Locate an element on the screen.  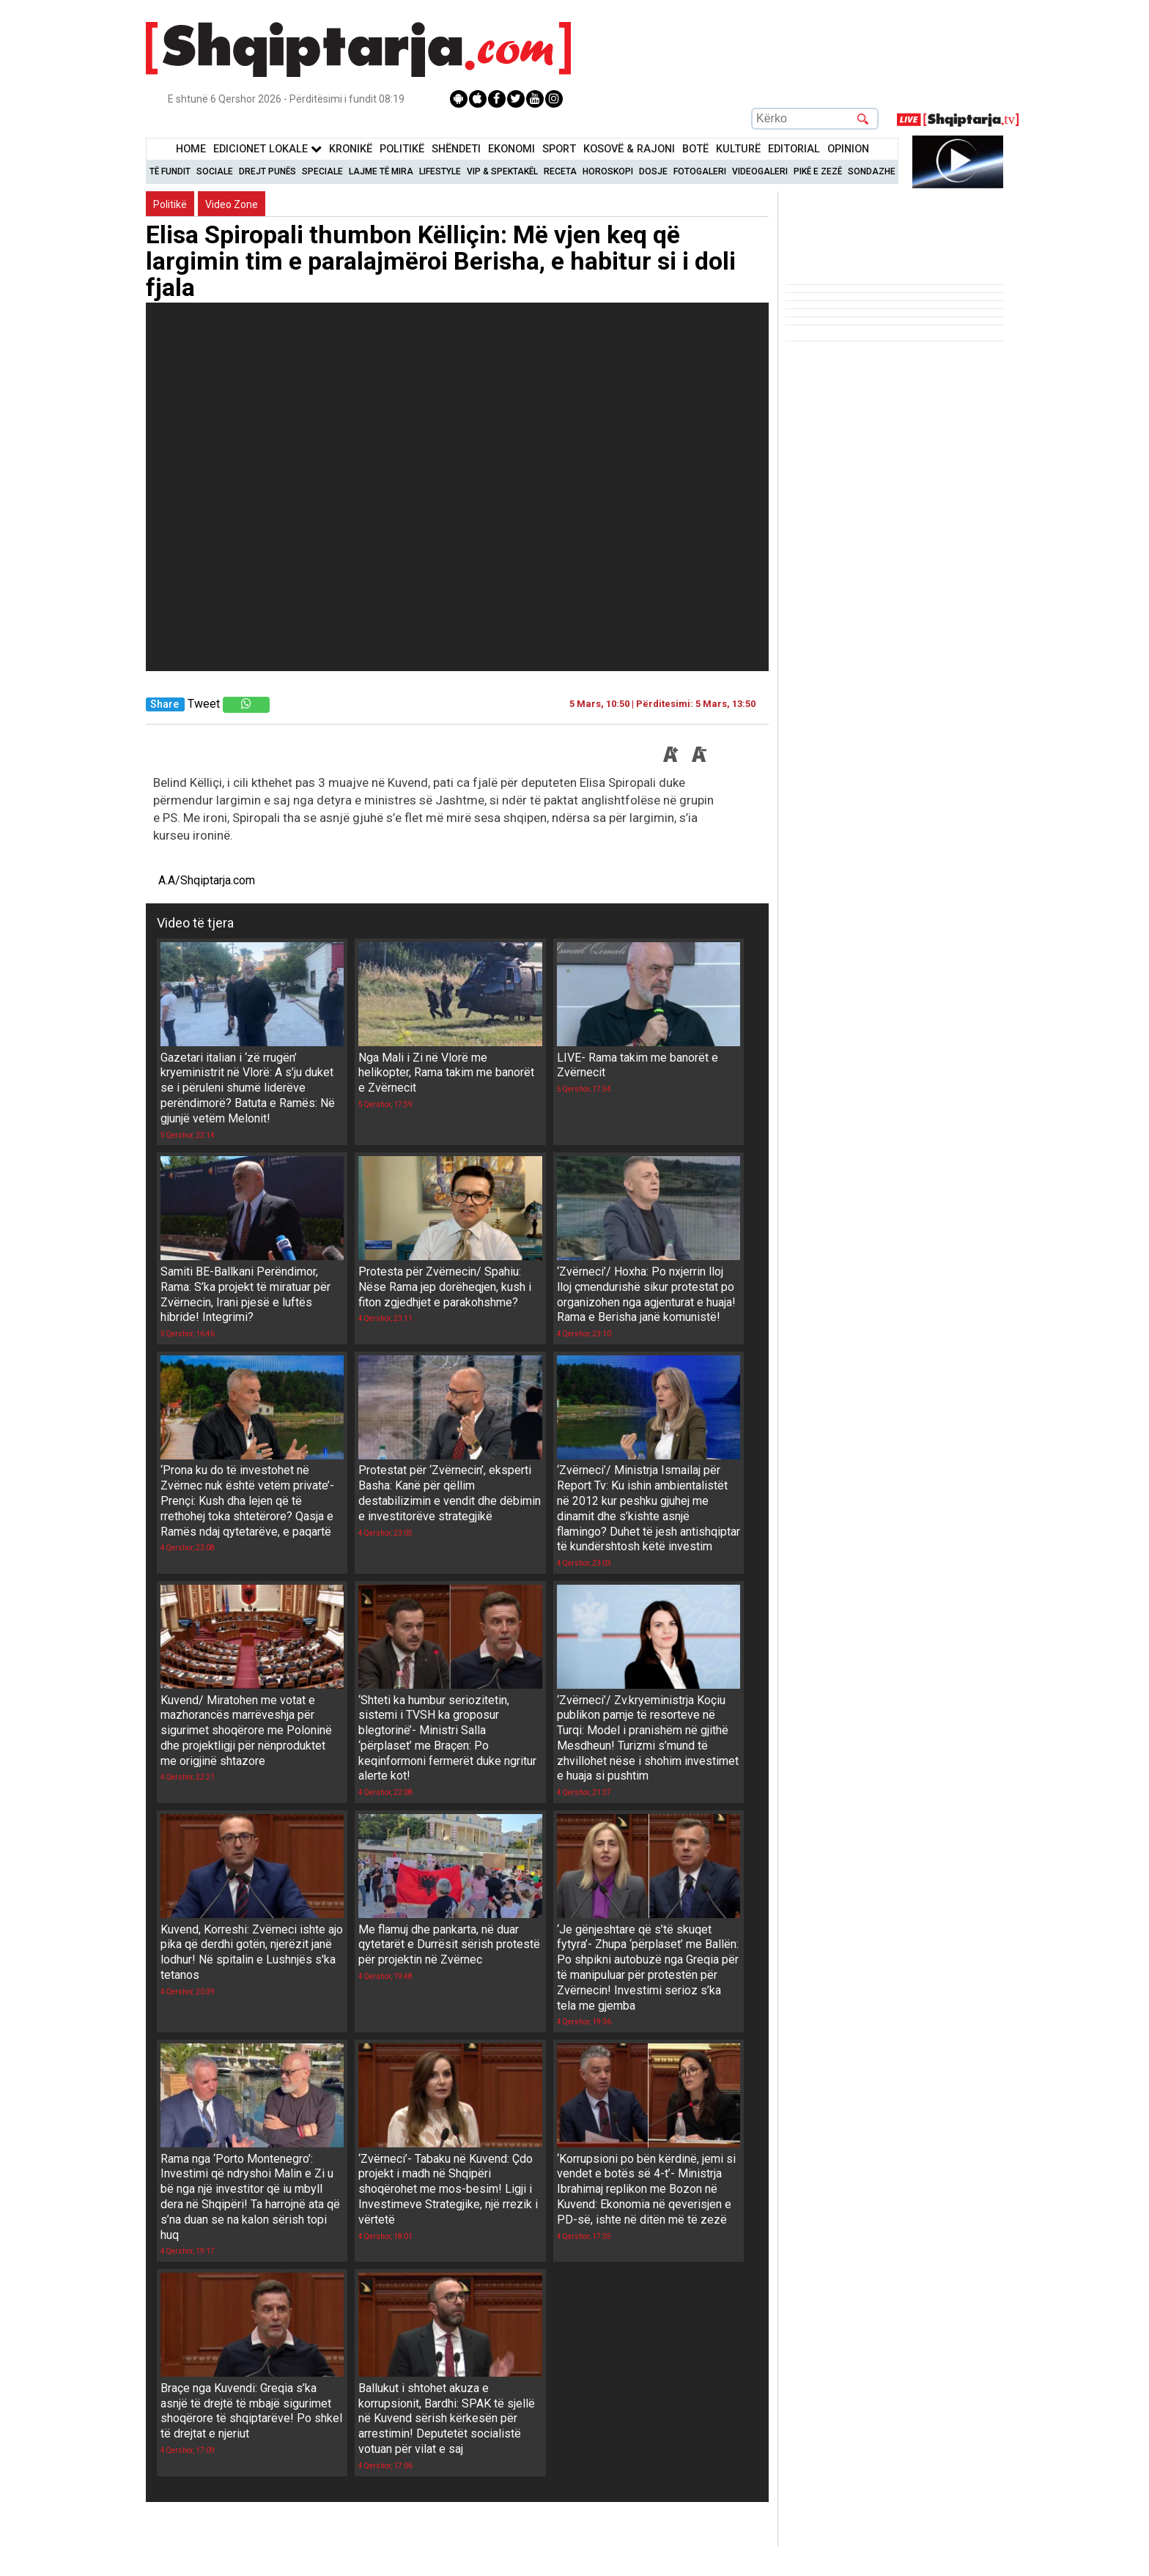
Sociale is located at coordinates (214, 171).